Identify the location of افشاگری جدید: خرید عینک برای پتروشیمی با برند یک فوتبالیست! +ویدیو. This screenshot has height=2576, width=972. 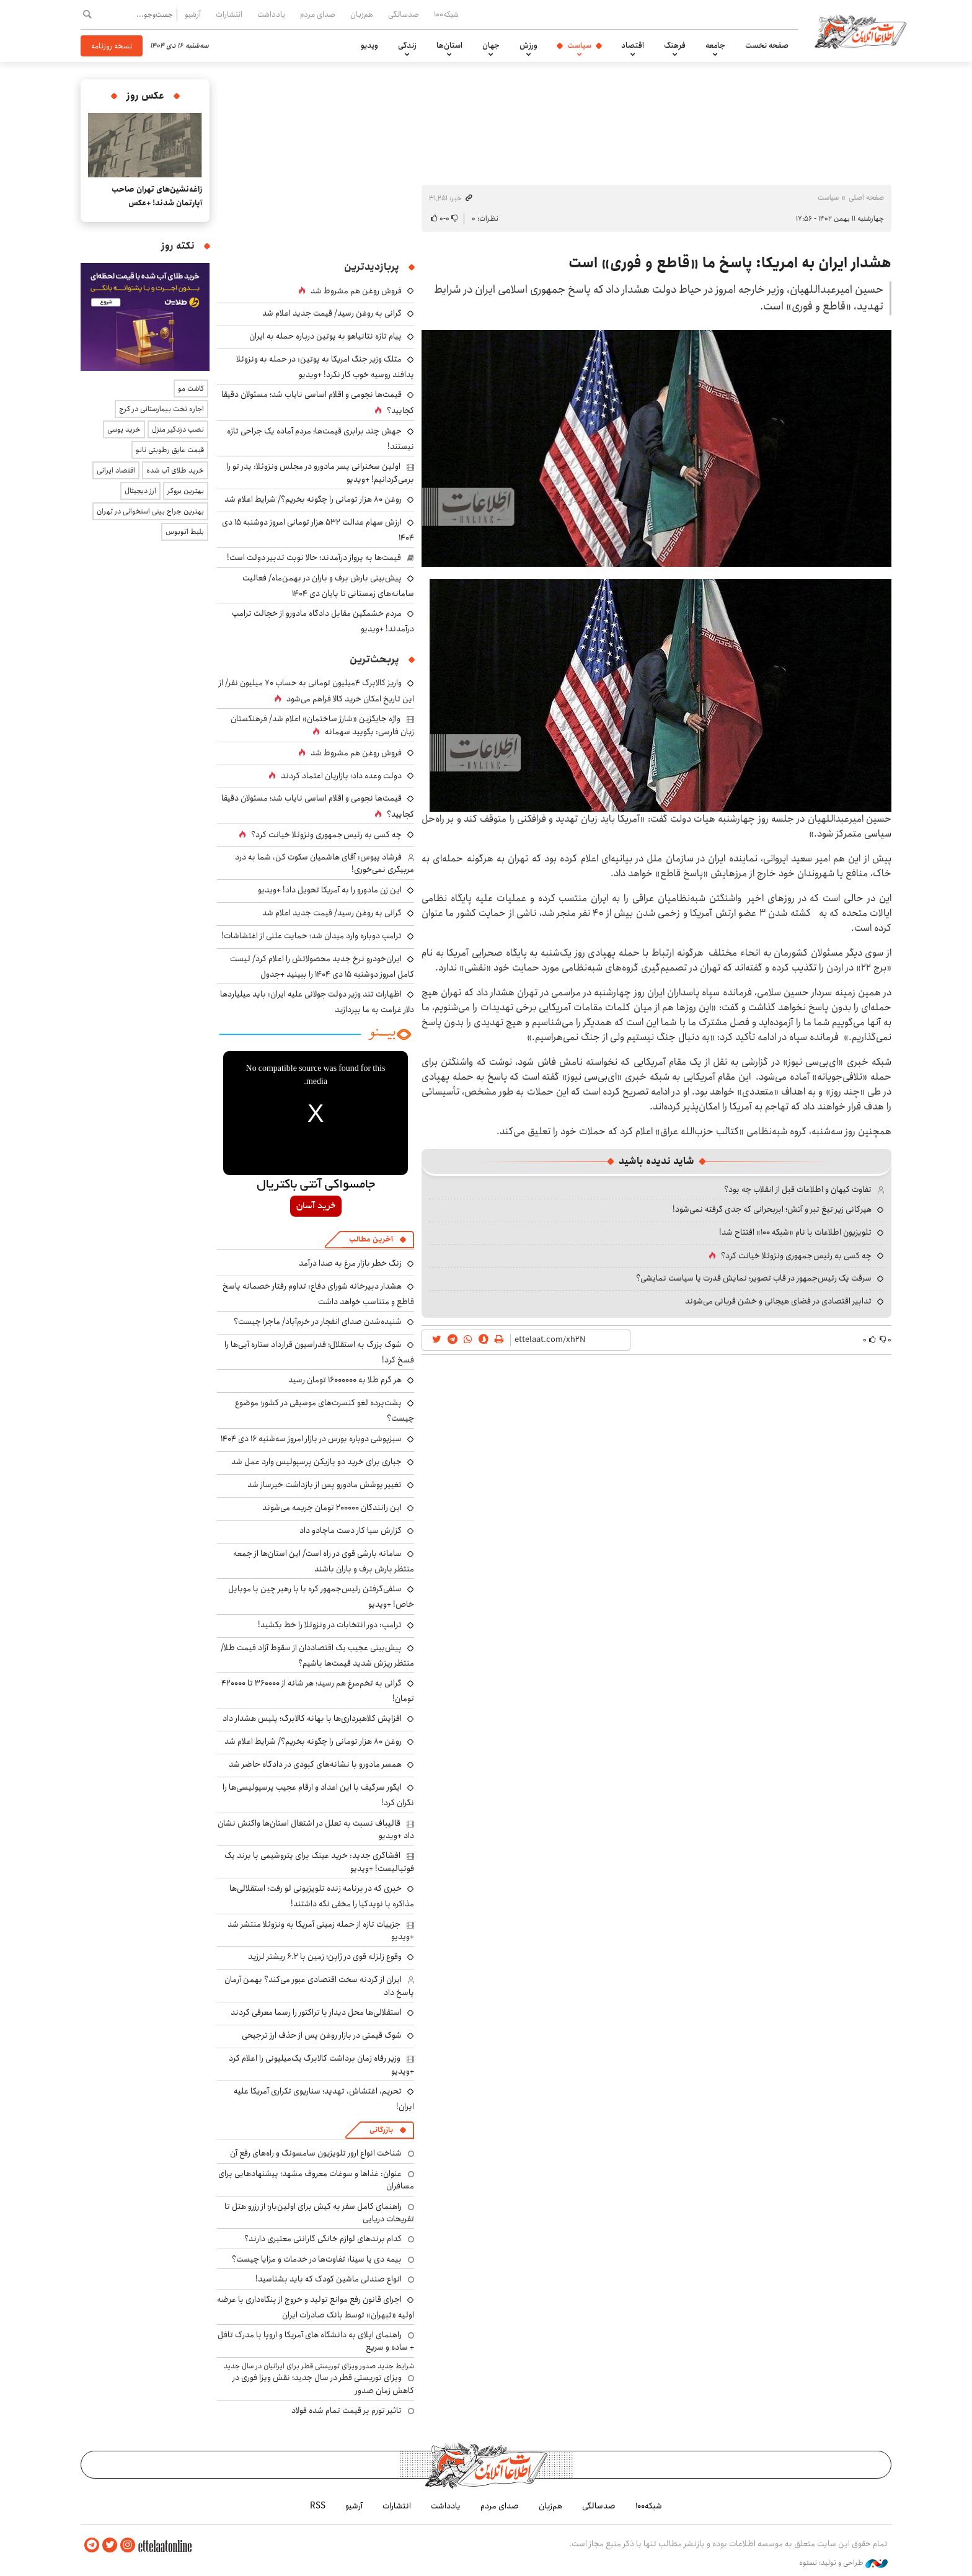
(319, 1862).